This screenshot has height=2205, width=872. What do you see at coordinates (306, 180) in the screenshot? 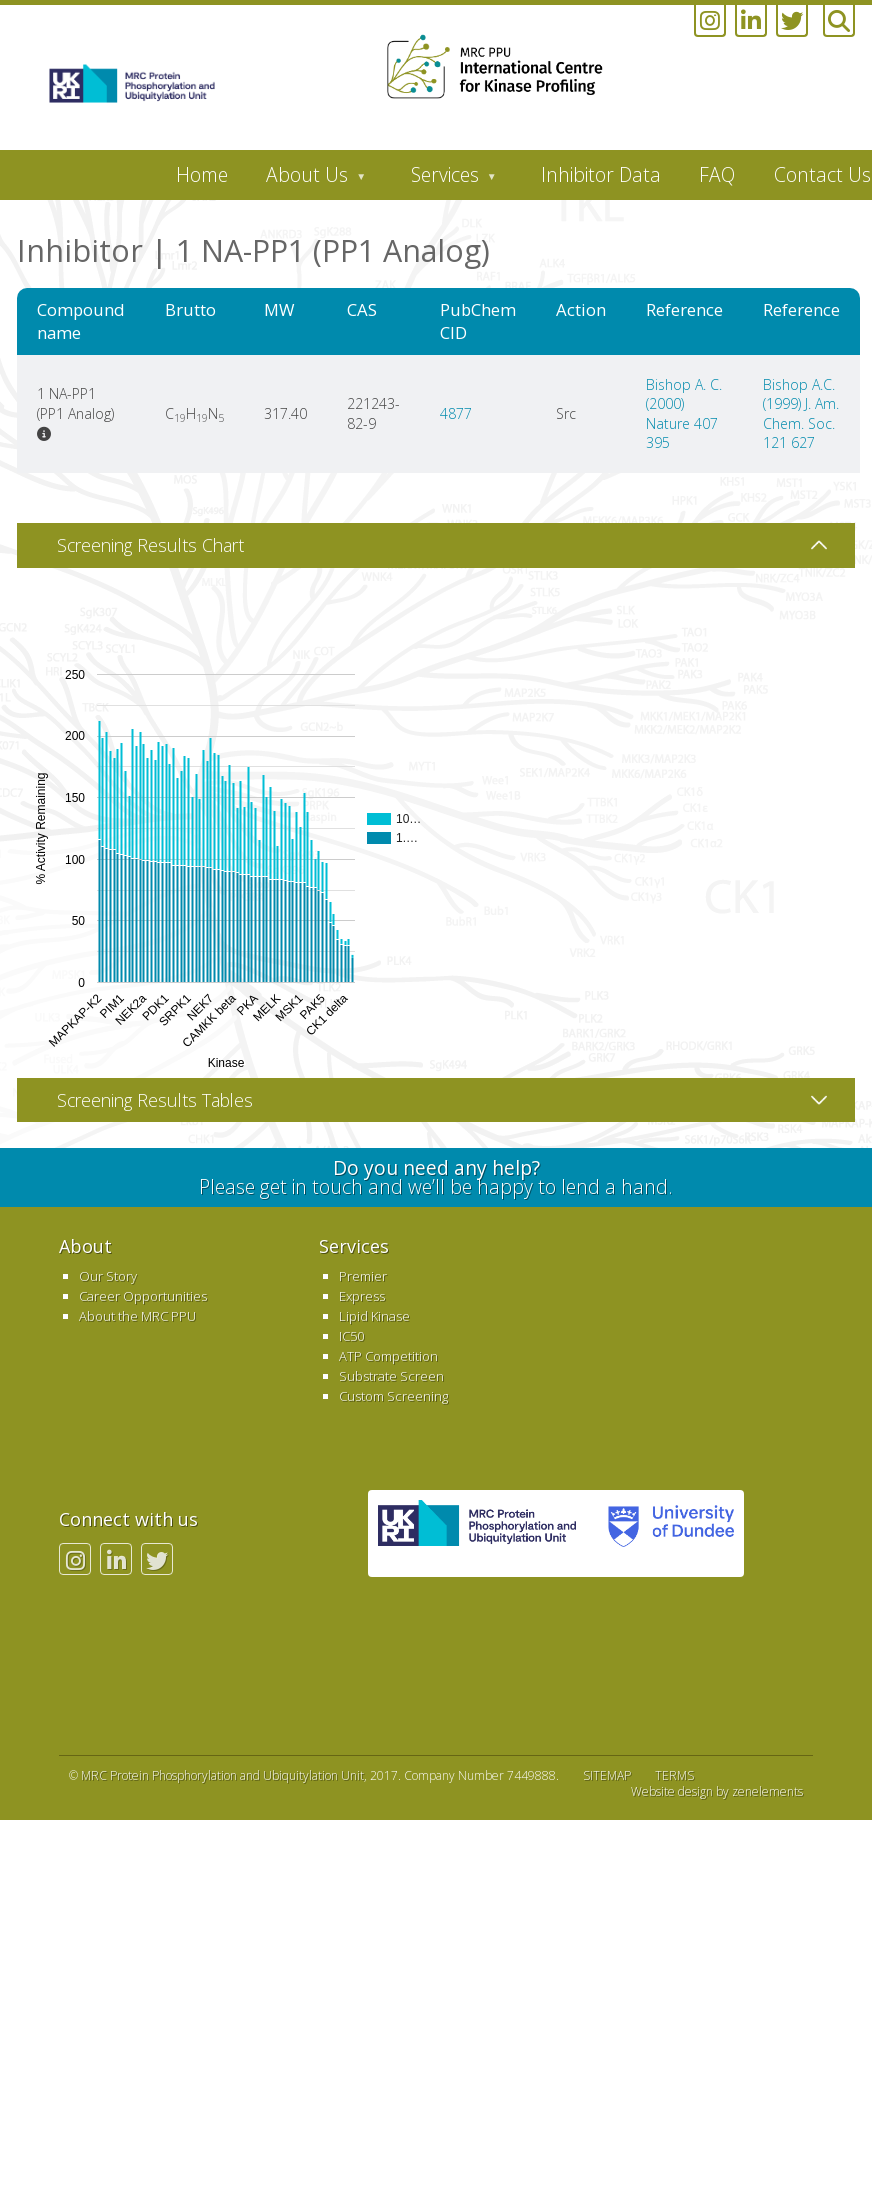
I see `About Us [menuitem]` at bounding box center [306, 180].